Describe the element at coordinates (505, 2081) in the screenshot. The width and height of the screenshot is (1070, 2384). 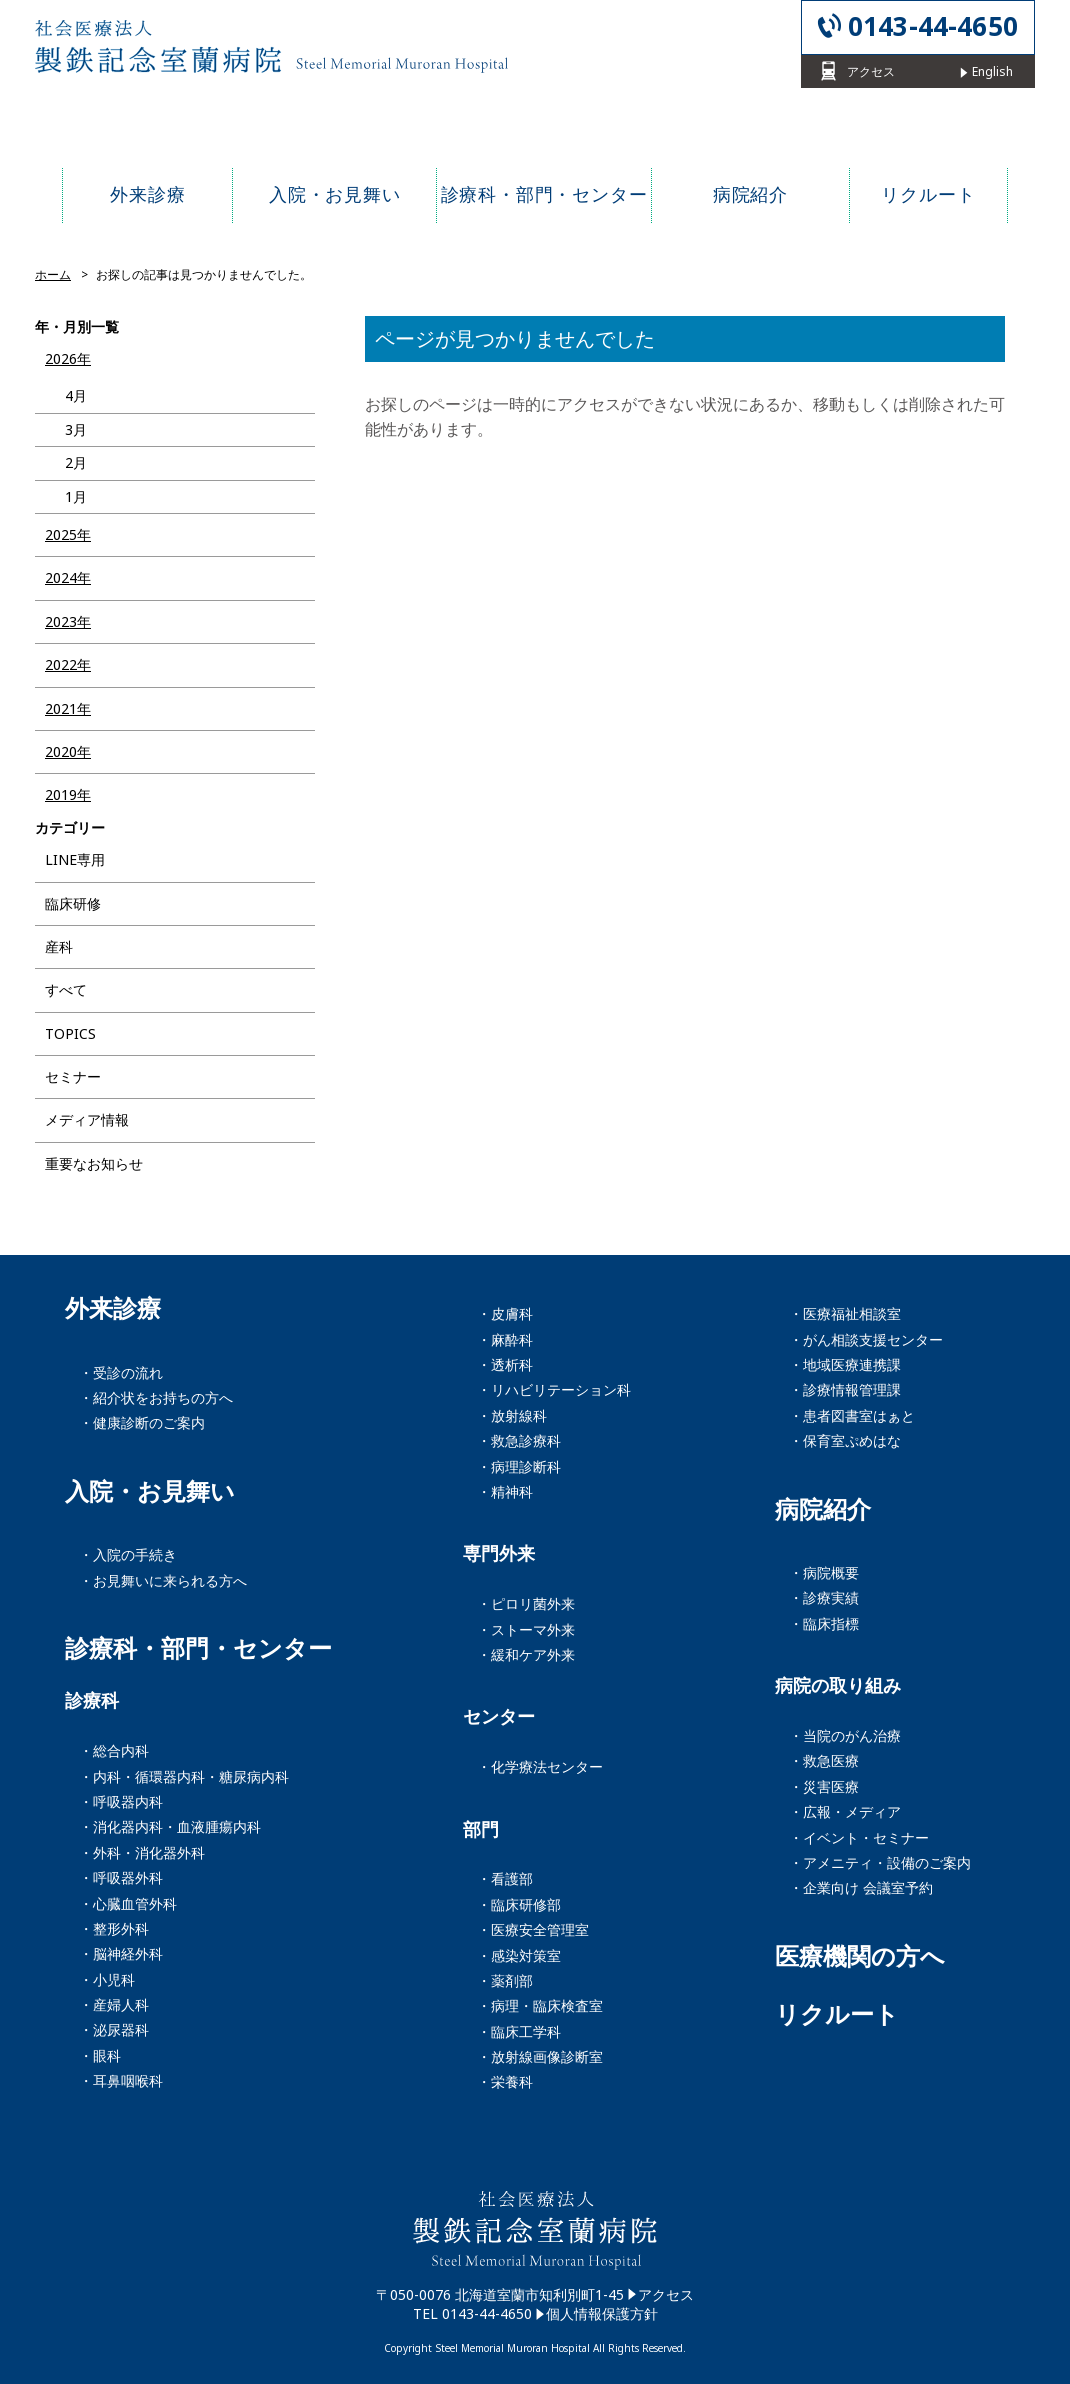
I see `・栄養科` at that location.